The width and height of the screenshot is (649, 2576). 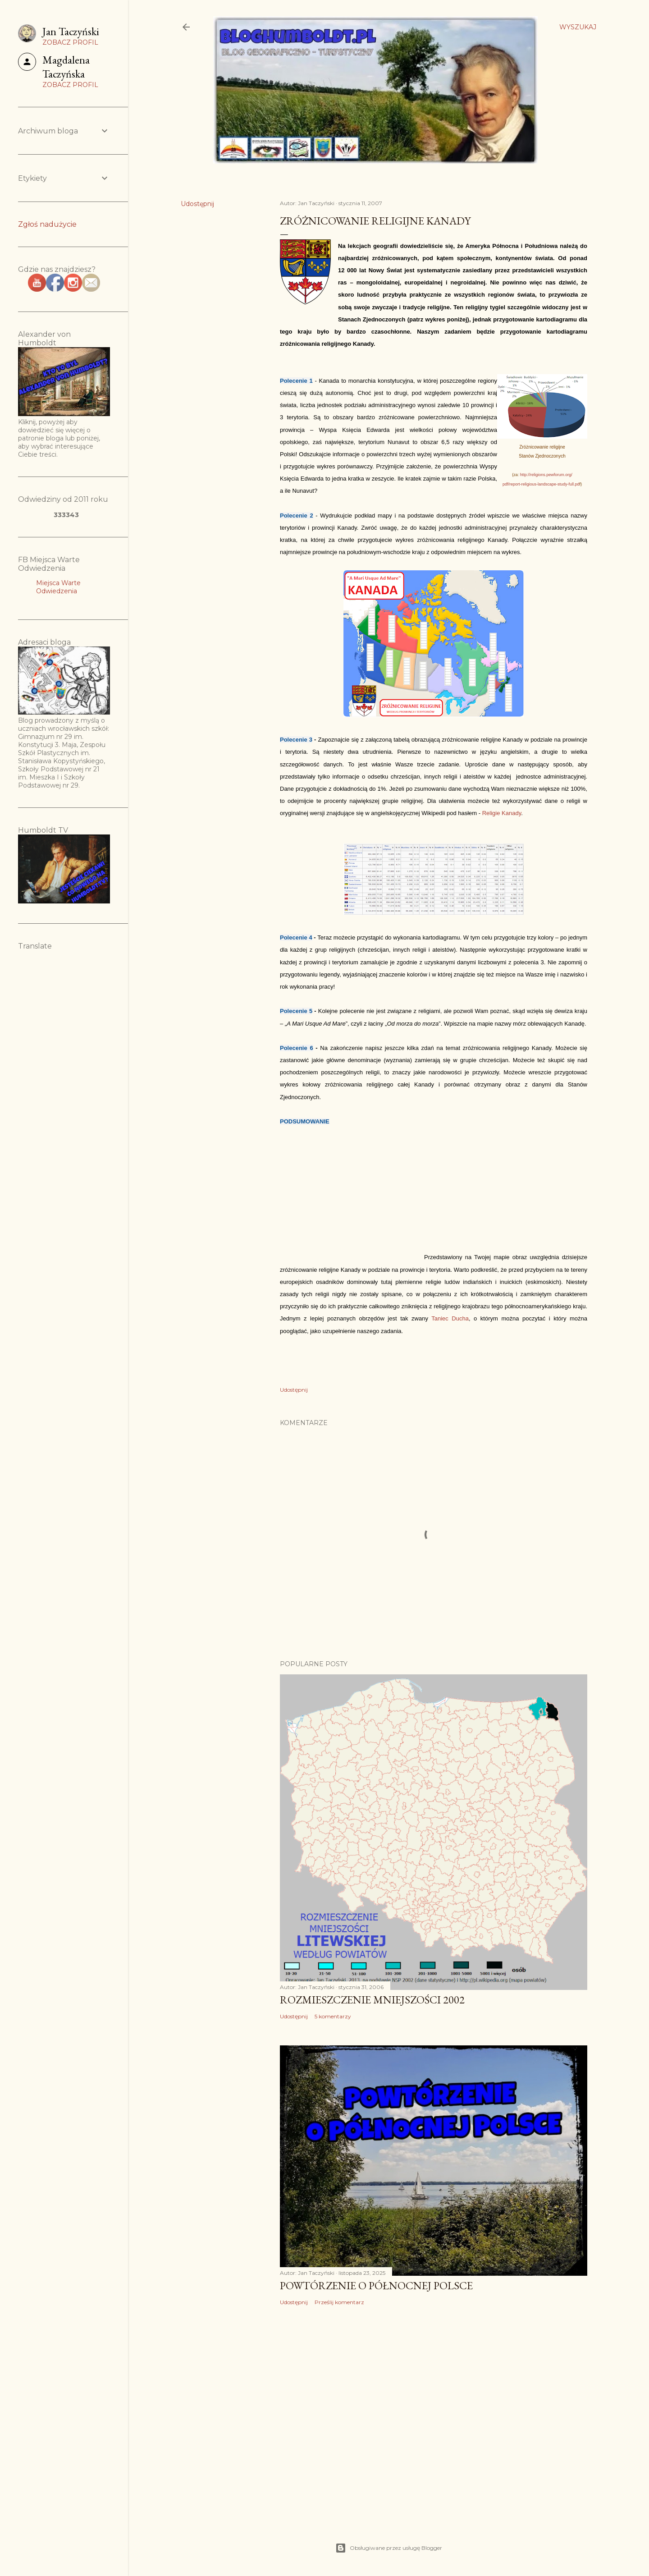 What do you see at coordinates (372, 2000) in the screenshot?
I see `Rozmieszczenie mniejszości 2002` at bounding box center [372, 2000].